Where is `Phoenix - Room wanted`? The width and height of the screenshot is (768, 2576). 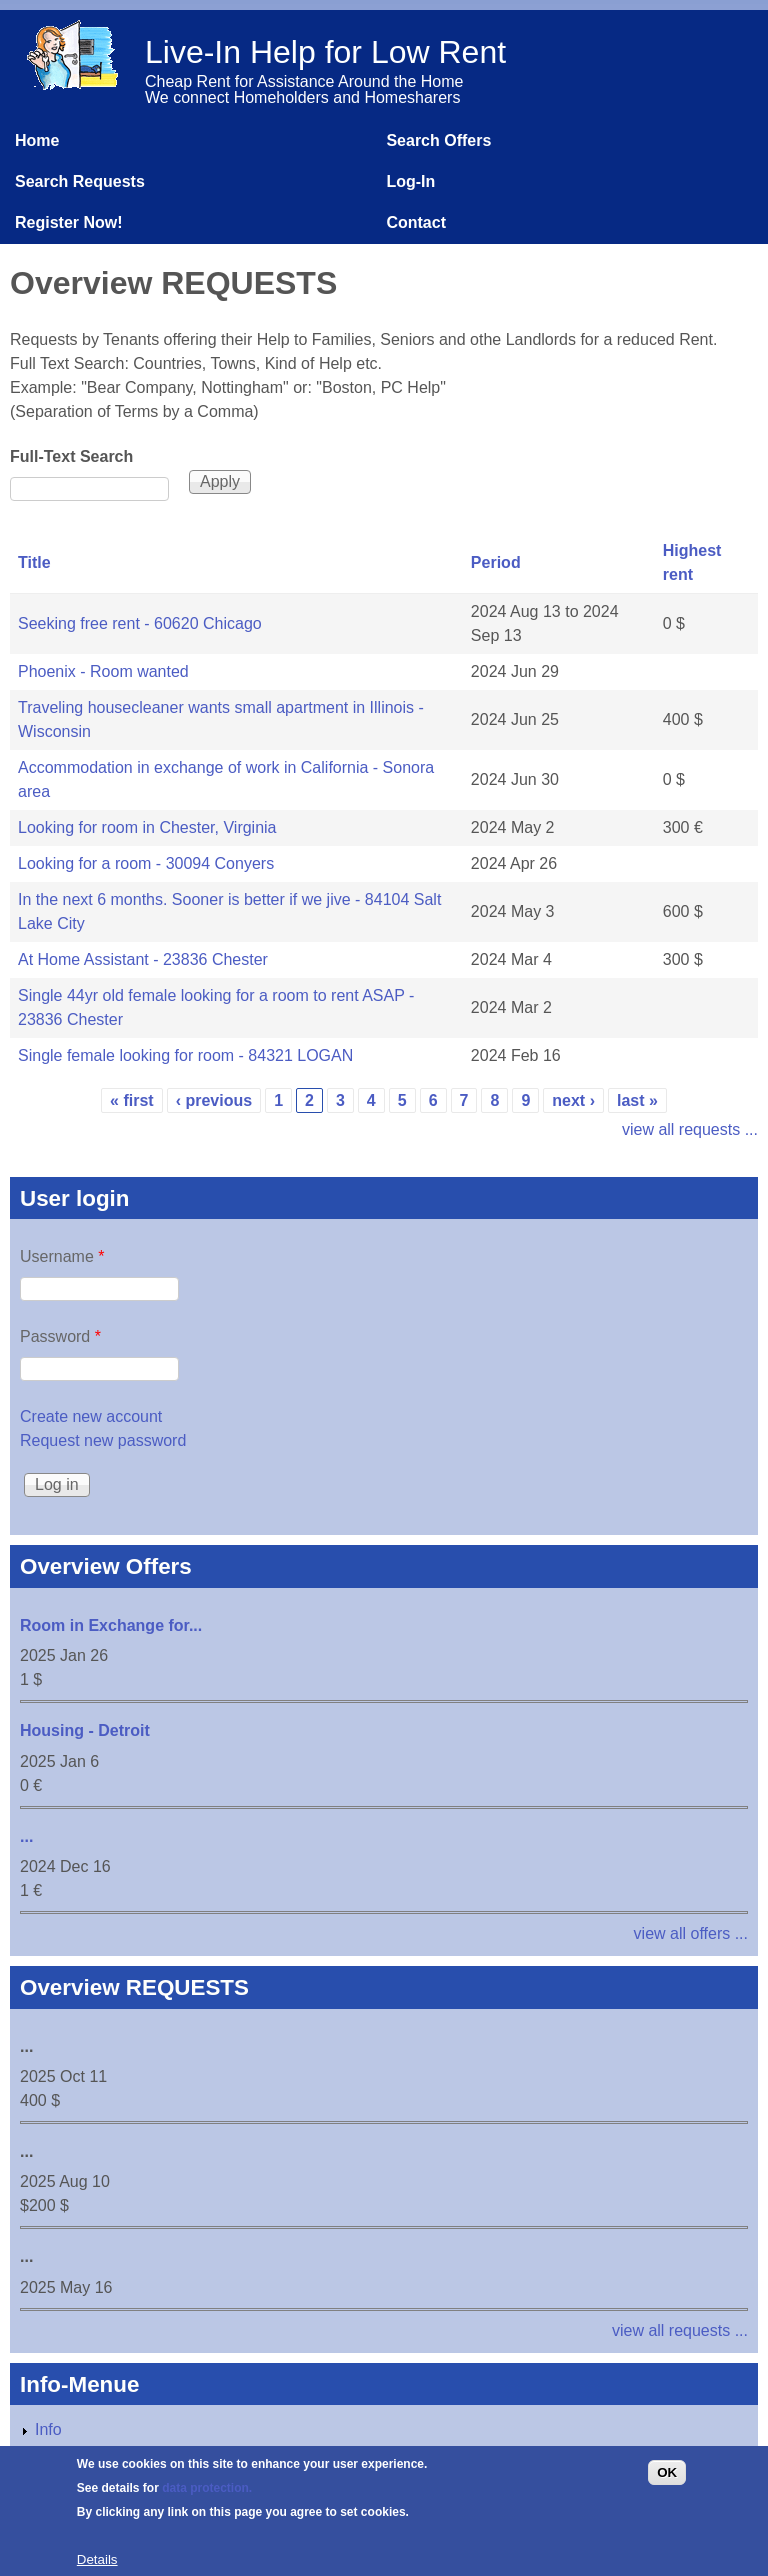 Phoenix - Room wanted is located at coordinates (103, 671).